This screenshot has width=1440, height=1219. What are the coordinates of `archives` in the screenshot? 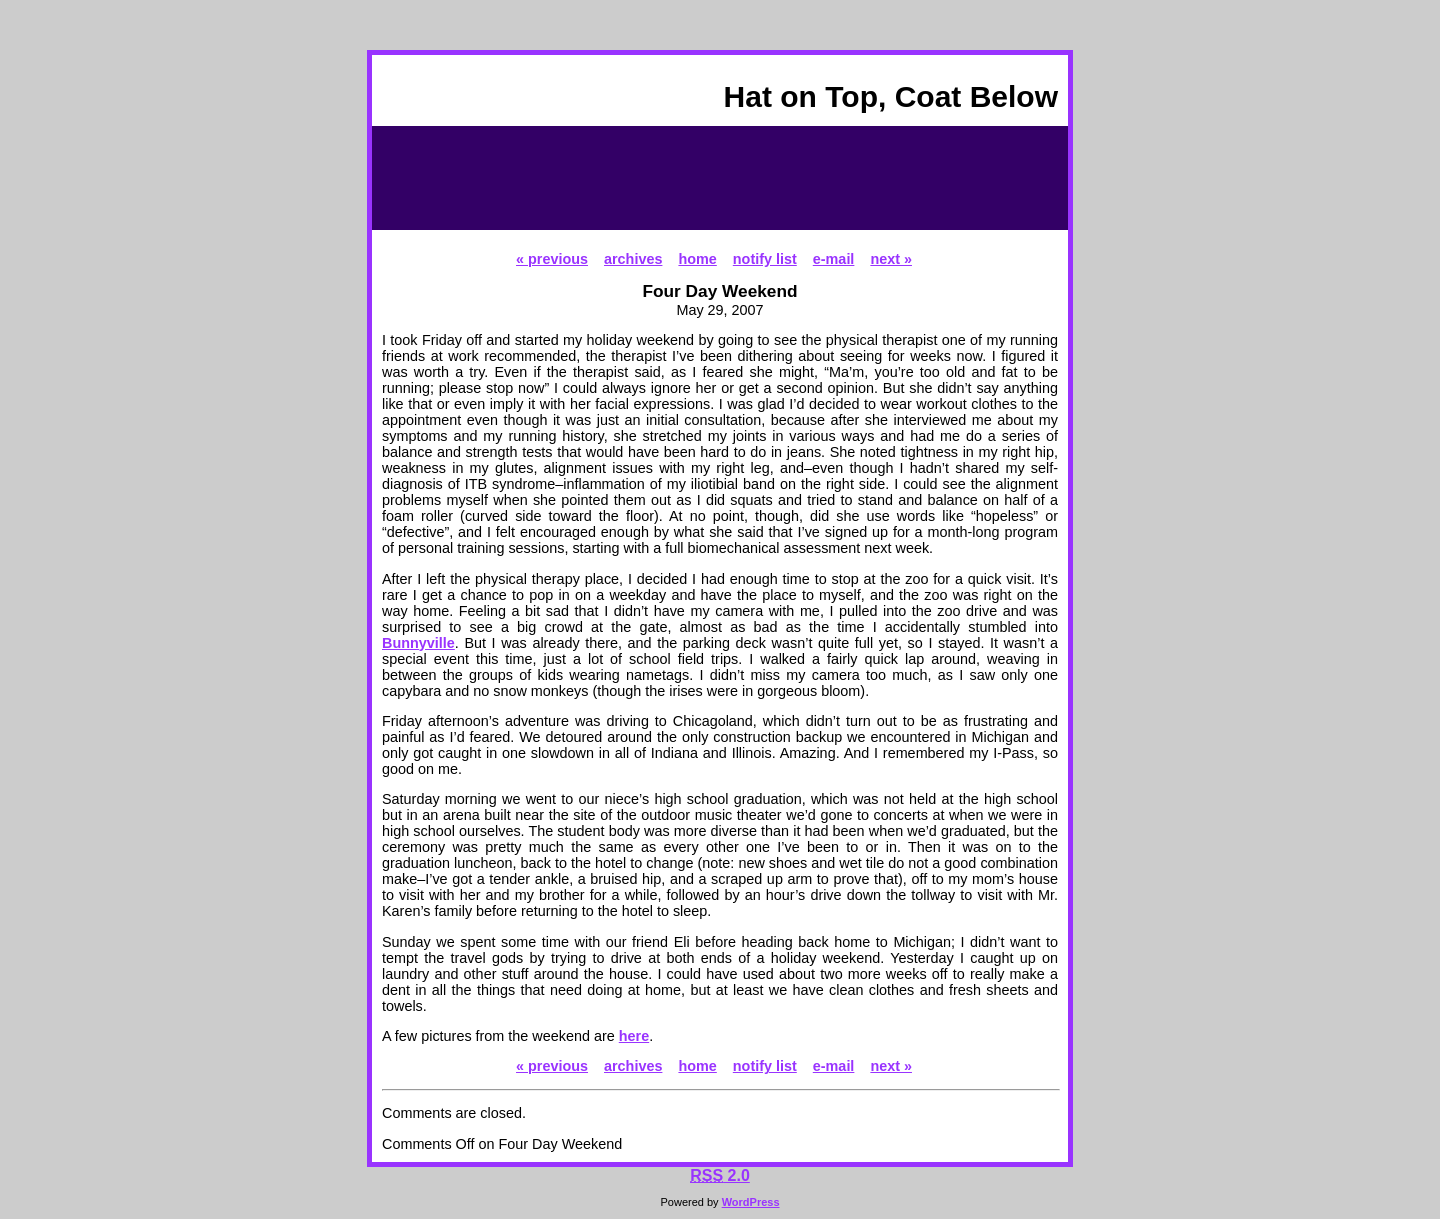 It's located at (633, 259).